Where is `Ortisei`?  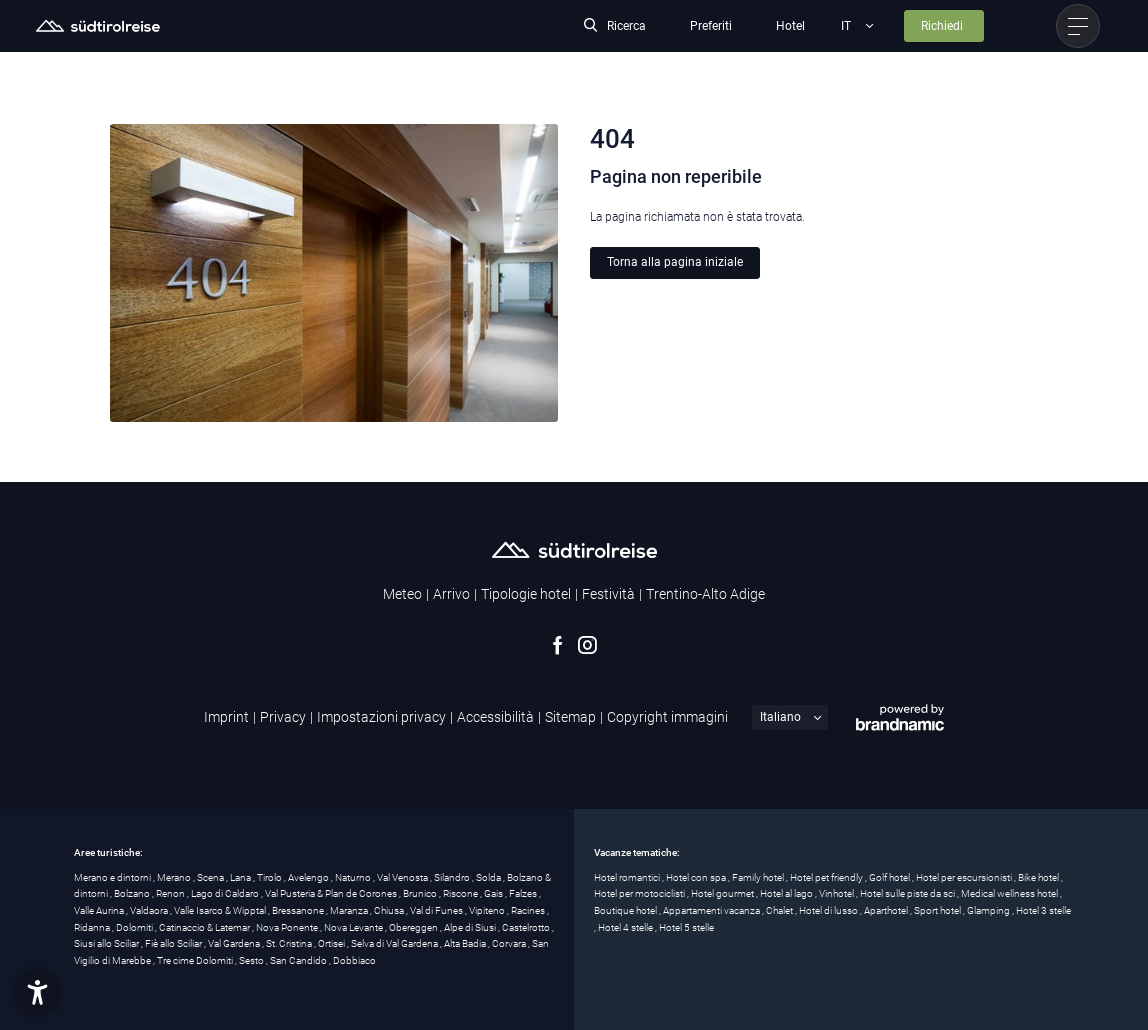
Ortisei is located at coordinates (332, 943).